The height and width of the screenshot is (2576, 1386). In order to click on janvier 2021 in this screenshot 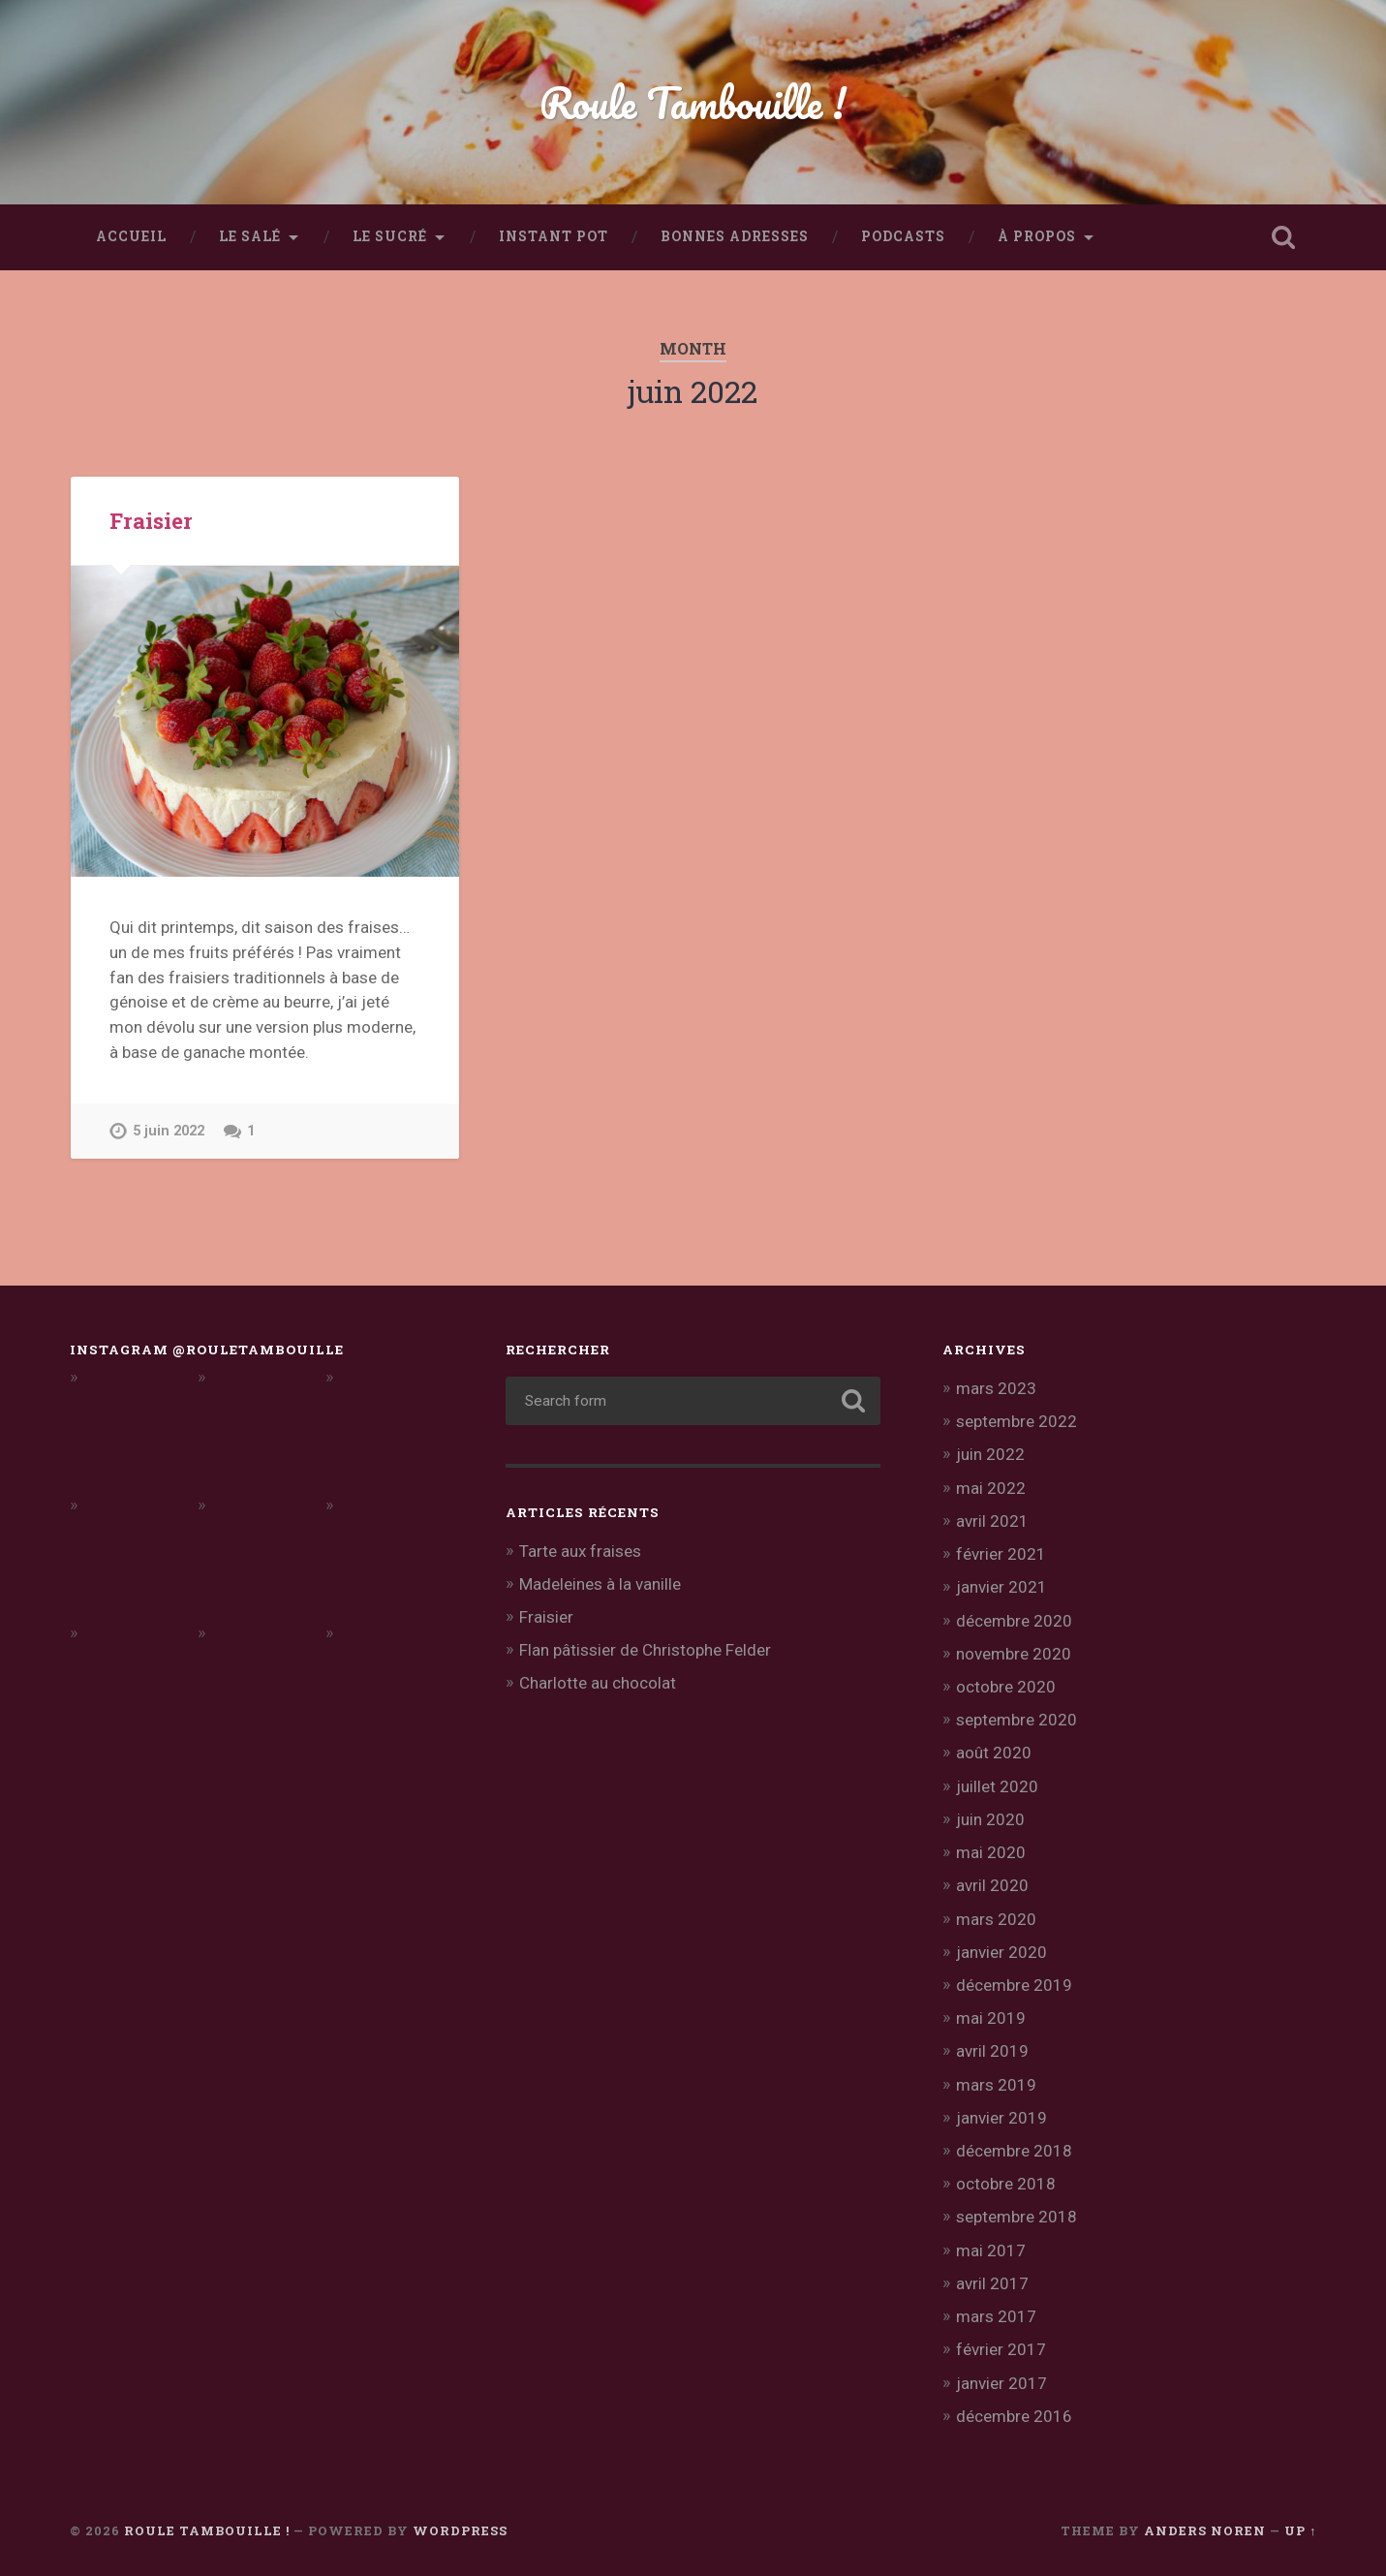, I will do `click(1001, 1587)`.